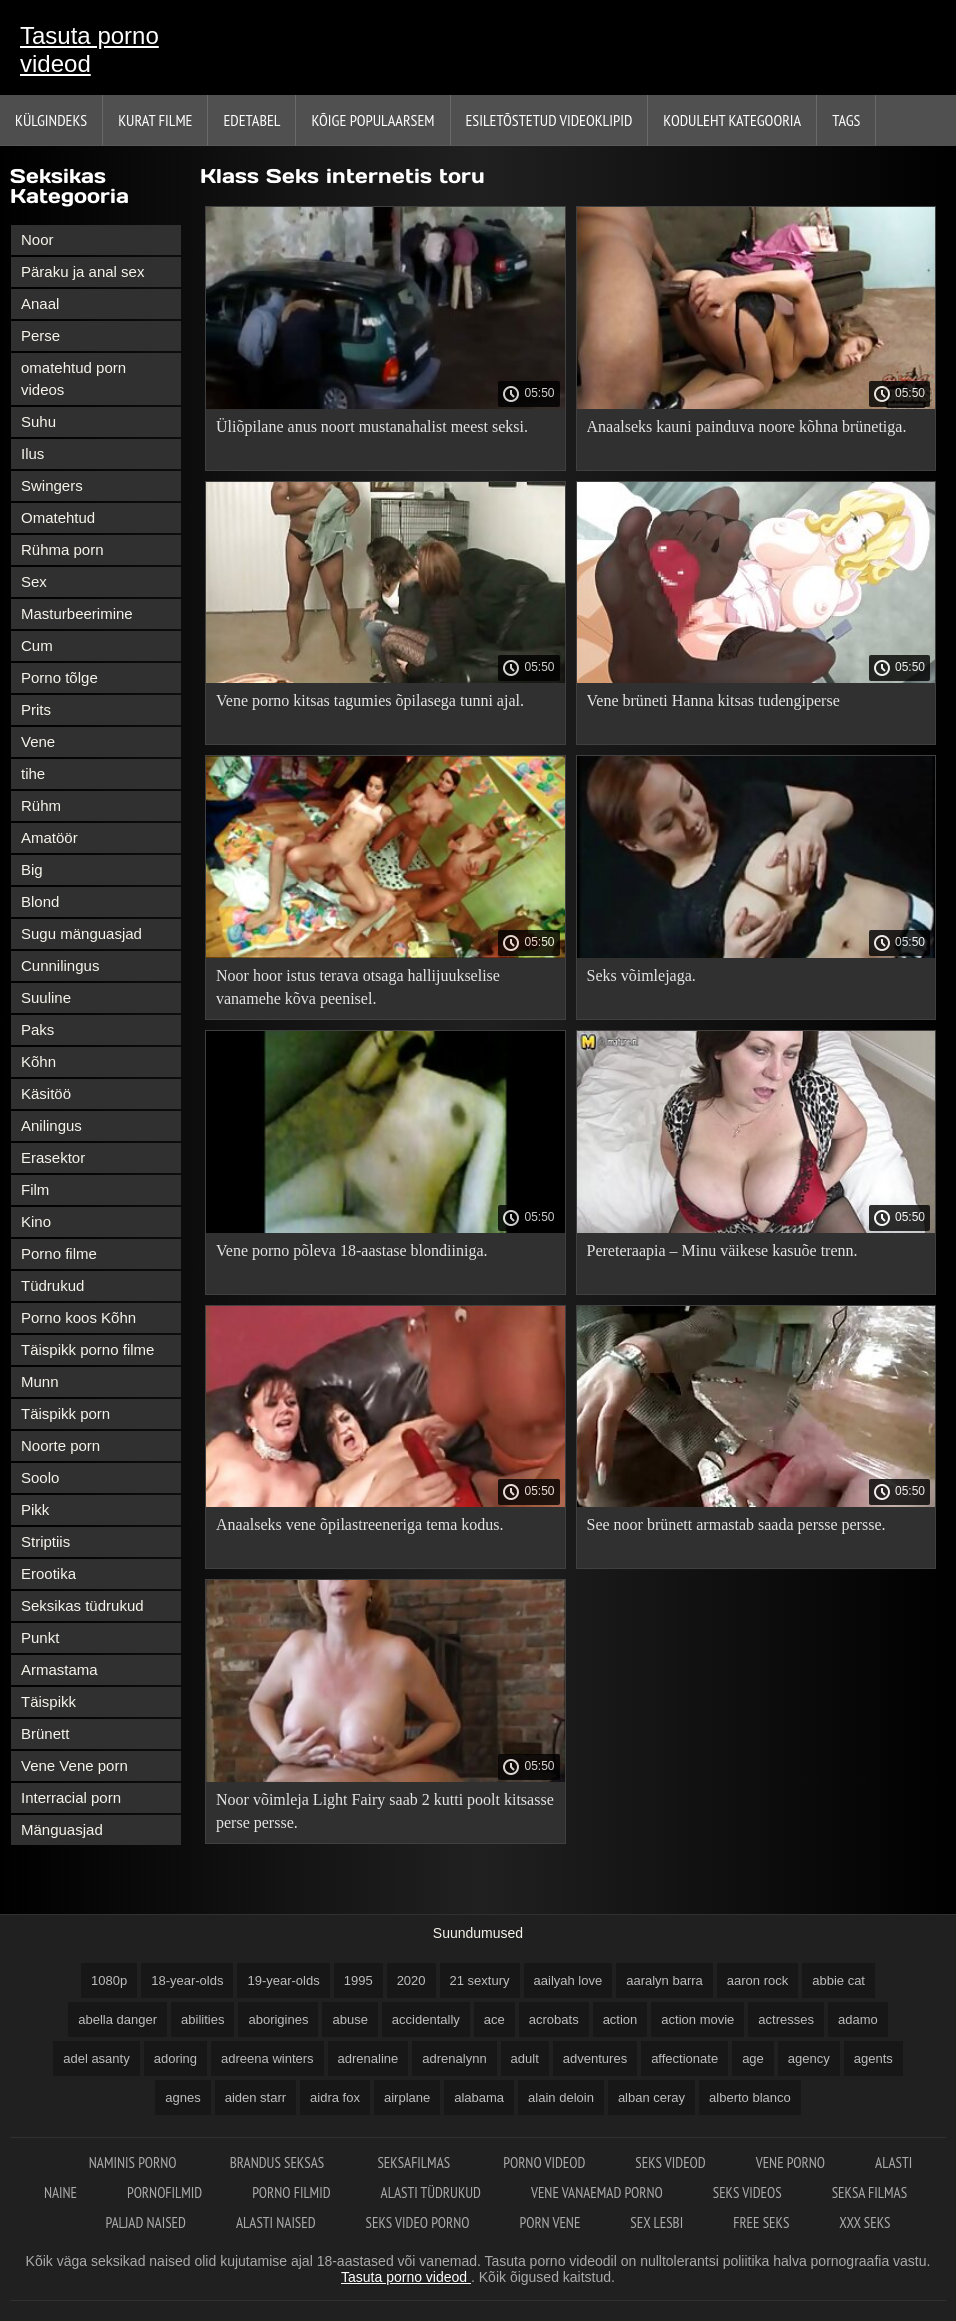 This screenshot has width=956, height=2321. I want to click on Striptiis, so click(45, 1541).